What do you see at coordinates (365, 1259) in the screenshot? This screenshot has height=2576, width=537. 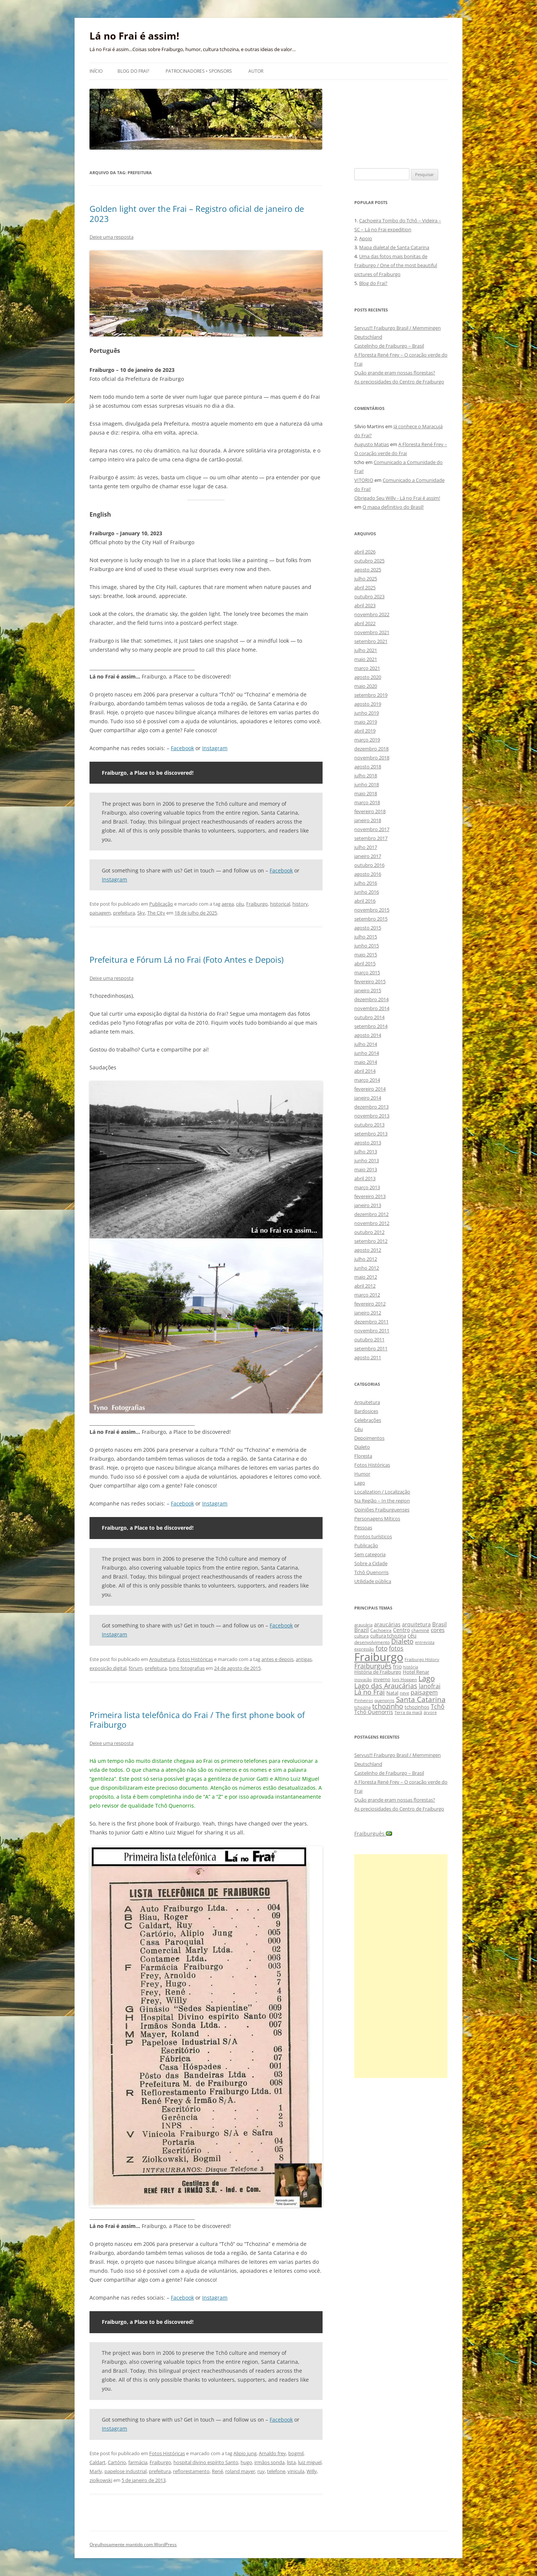 I see `julho 2012` at bounding box center [365, 1259].